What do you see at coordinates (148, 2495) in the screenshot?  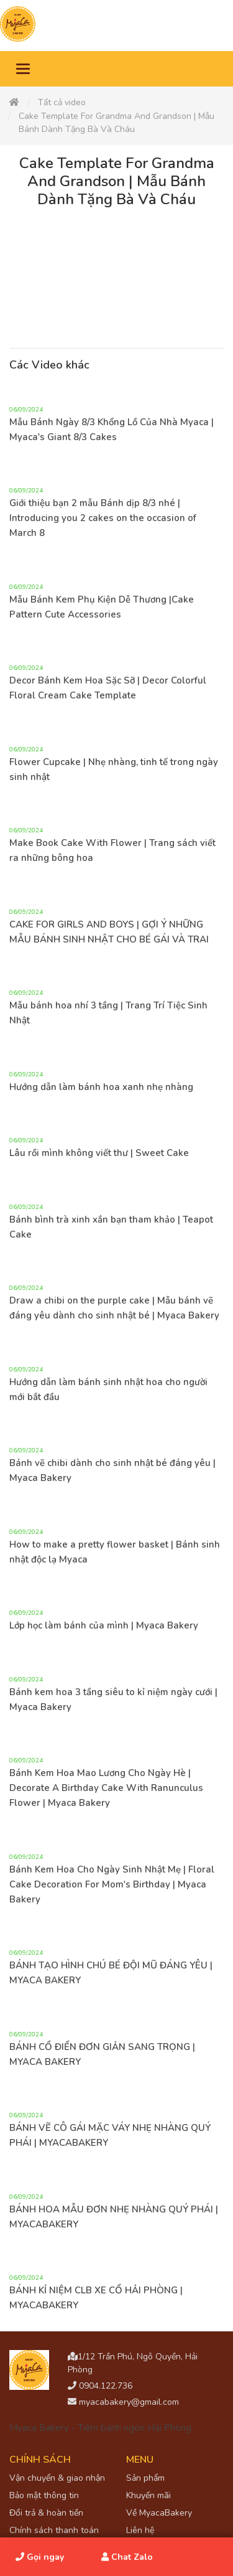 I see `Khuyến mãi` at bounding box center [148, 2495].